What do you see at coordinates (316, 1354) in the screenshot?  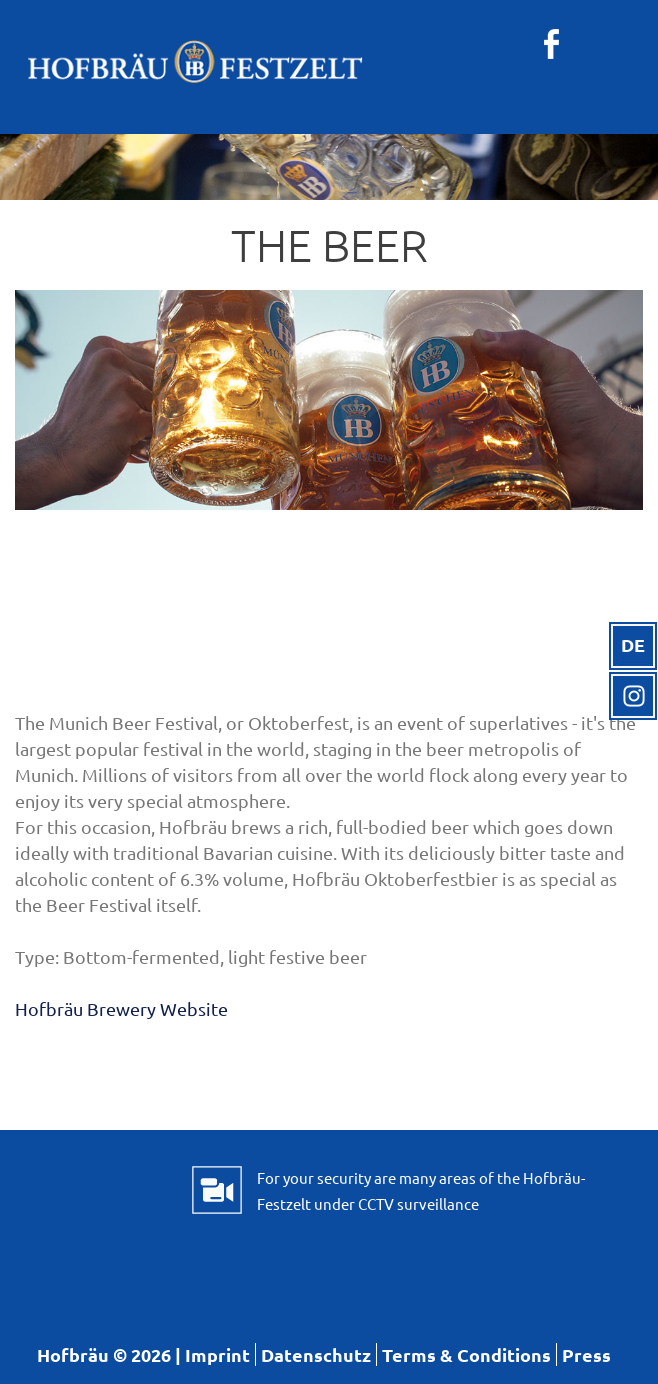 I see `Datenschutz` at bounding box center [316, 1354].